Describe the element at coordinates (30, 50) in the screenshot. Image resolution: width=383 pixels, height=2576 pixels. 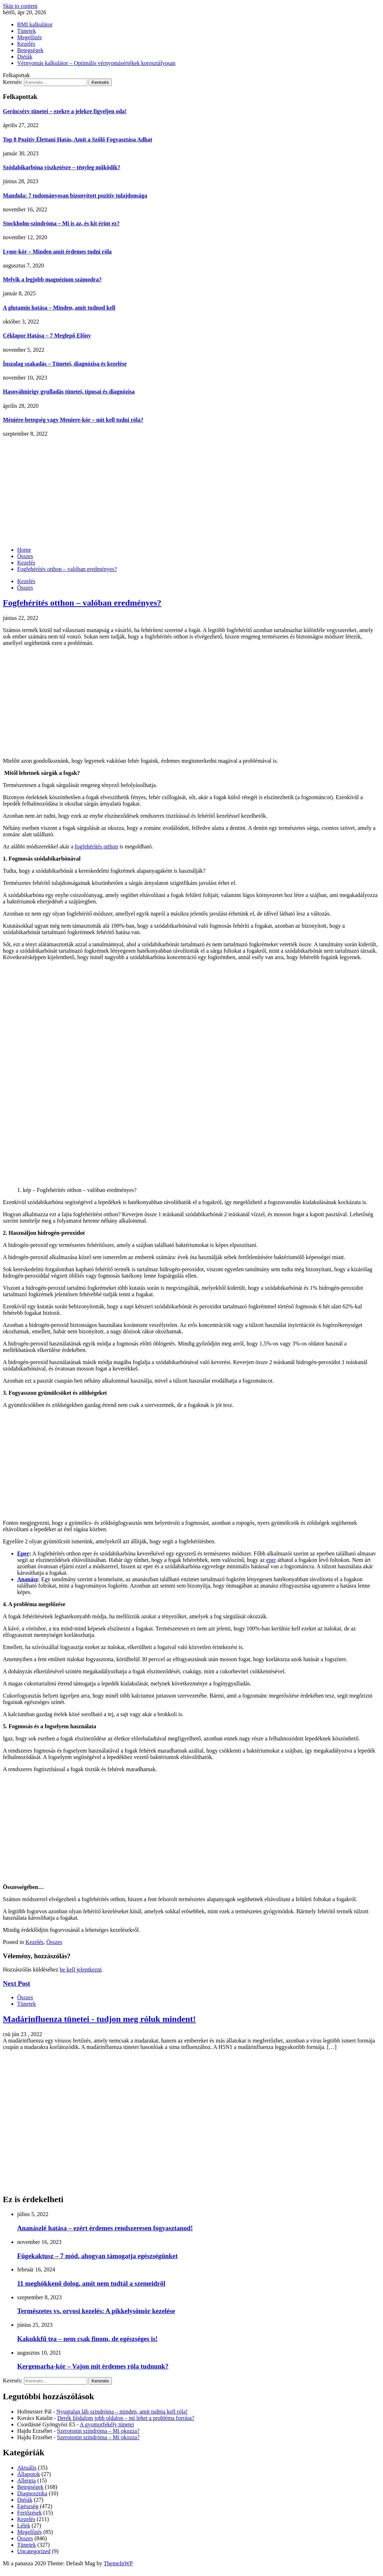
I see `Betegségek` at that location.